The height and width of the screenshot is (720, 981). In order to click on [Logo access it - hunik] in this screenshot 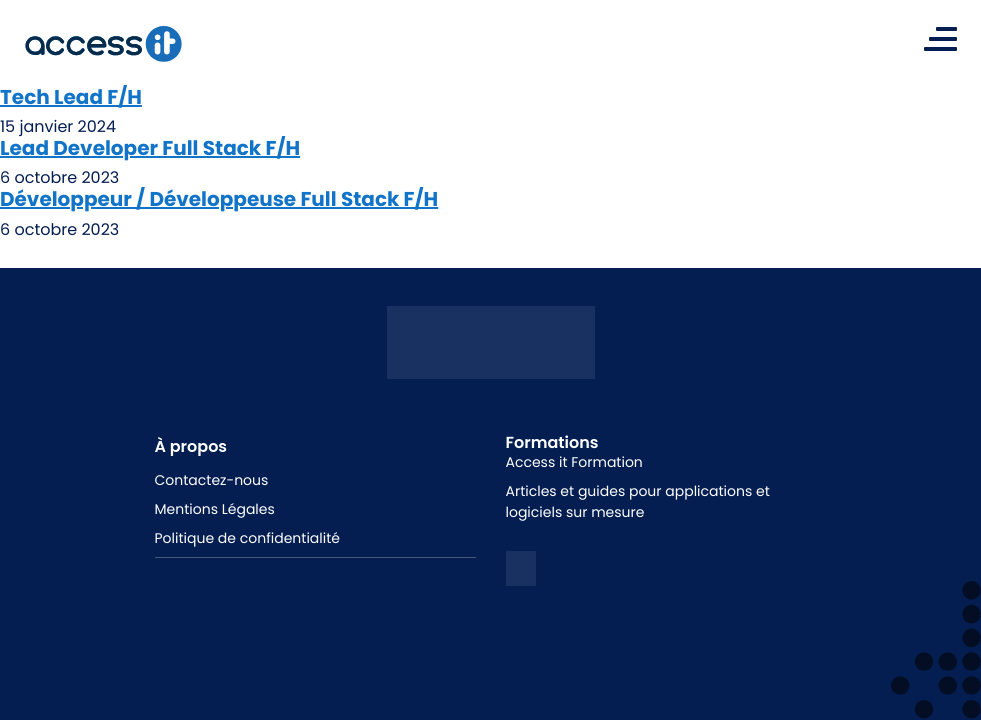, I will do `click(491, 363)`.